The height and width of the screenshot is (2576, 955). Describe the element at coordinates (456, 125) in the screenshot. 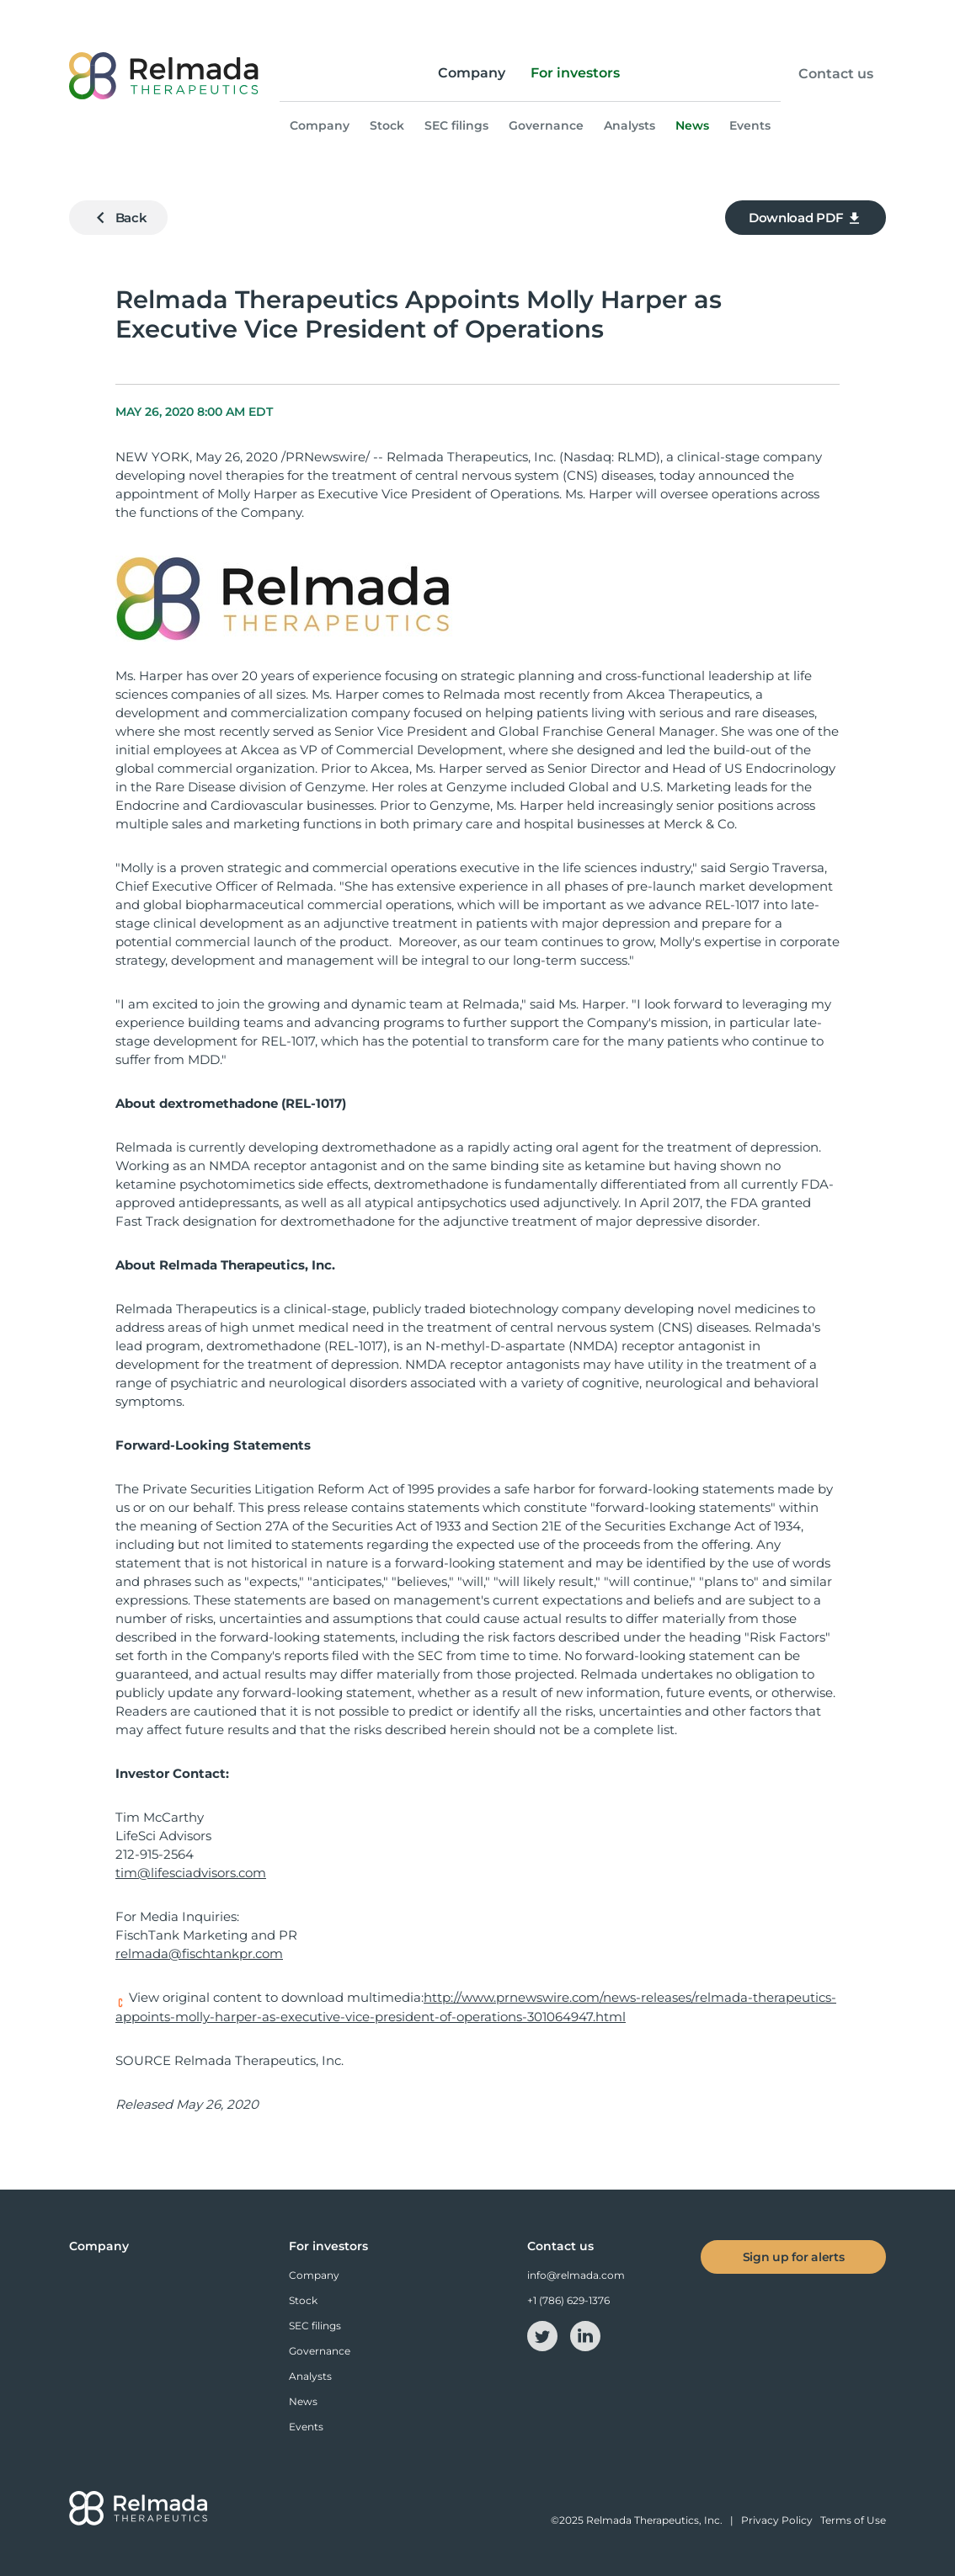

I see `SEC filings` at that location.